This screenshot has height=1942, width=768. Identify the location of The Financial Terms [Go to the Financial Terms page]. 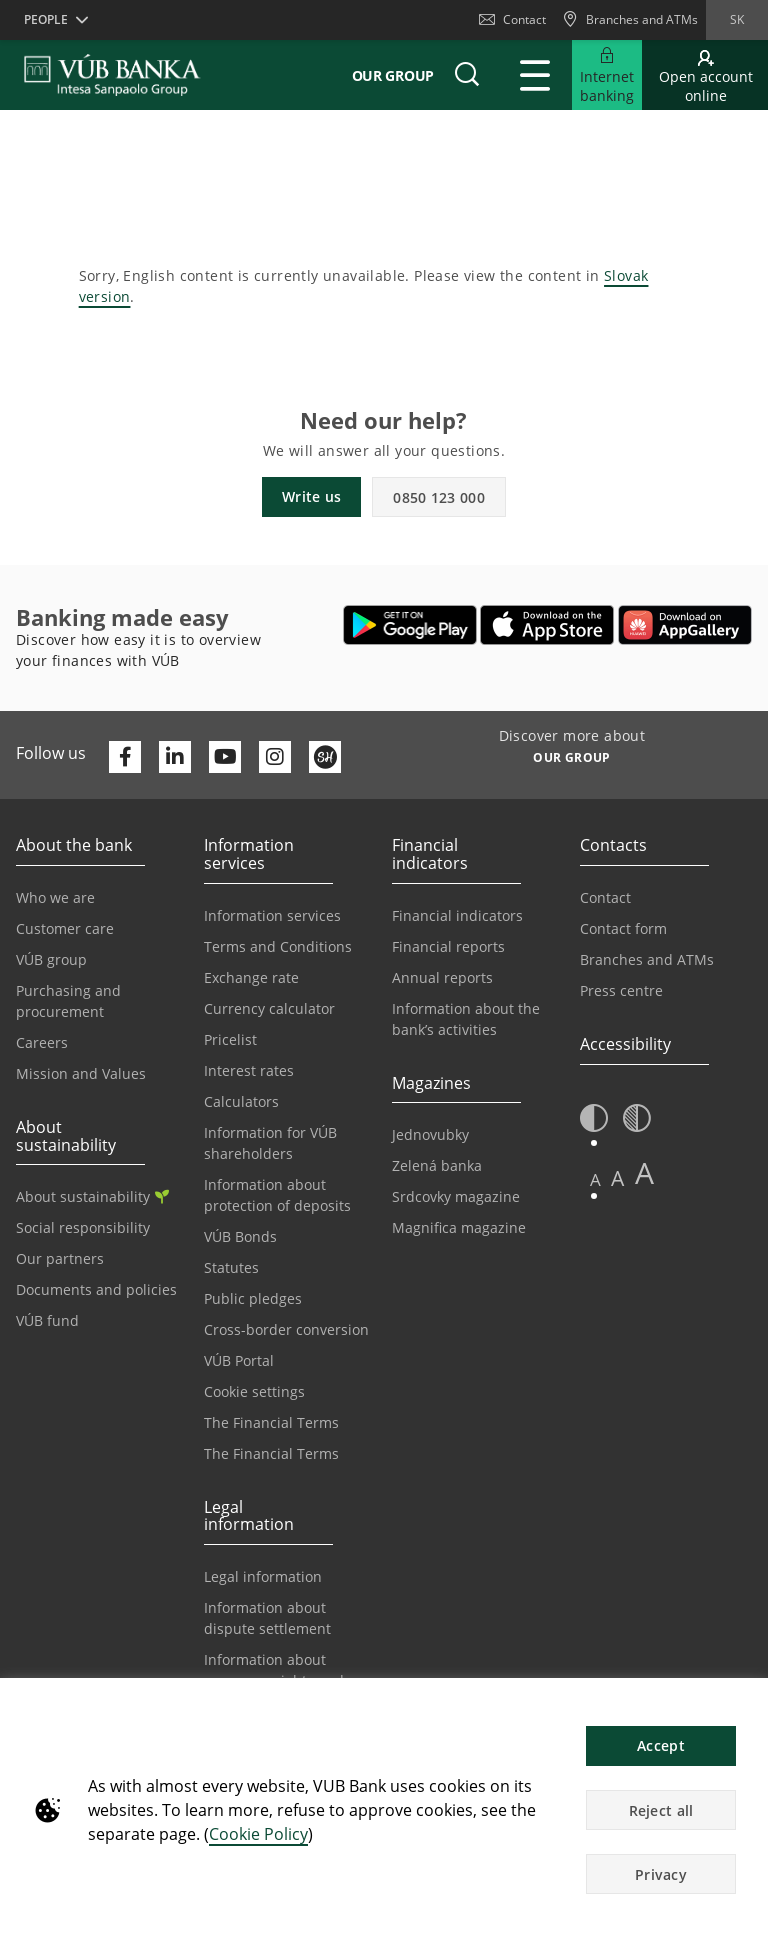
(271, 1422).